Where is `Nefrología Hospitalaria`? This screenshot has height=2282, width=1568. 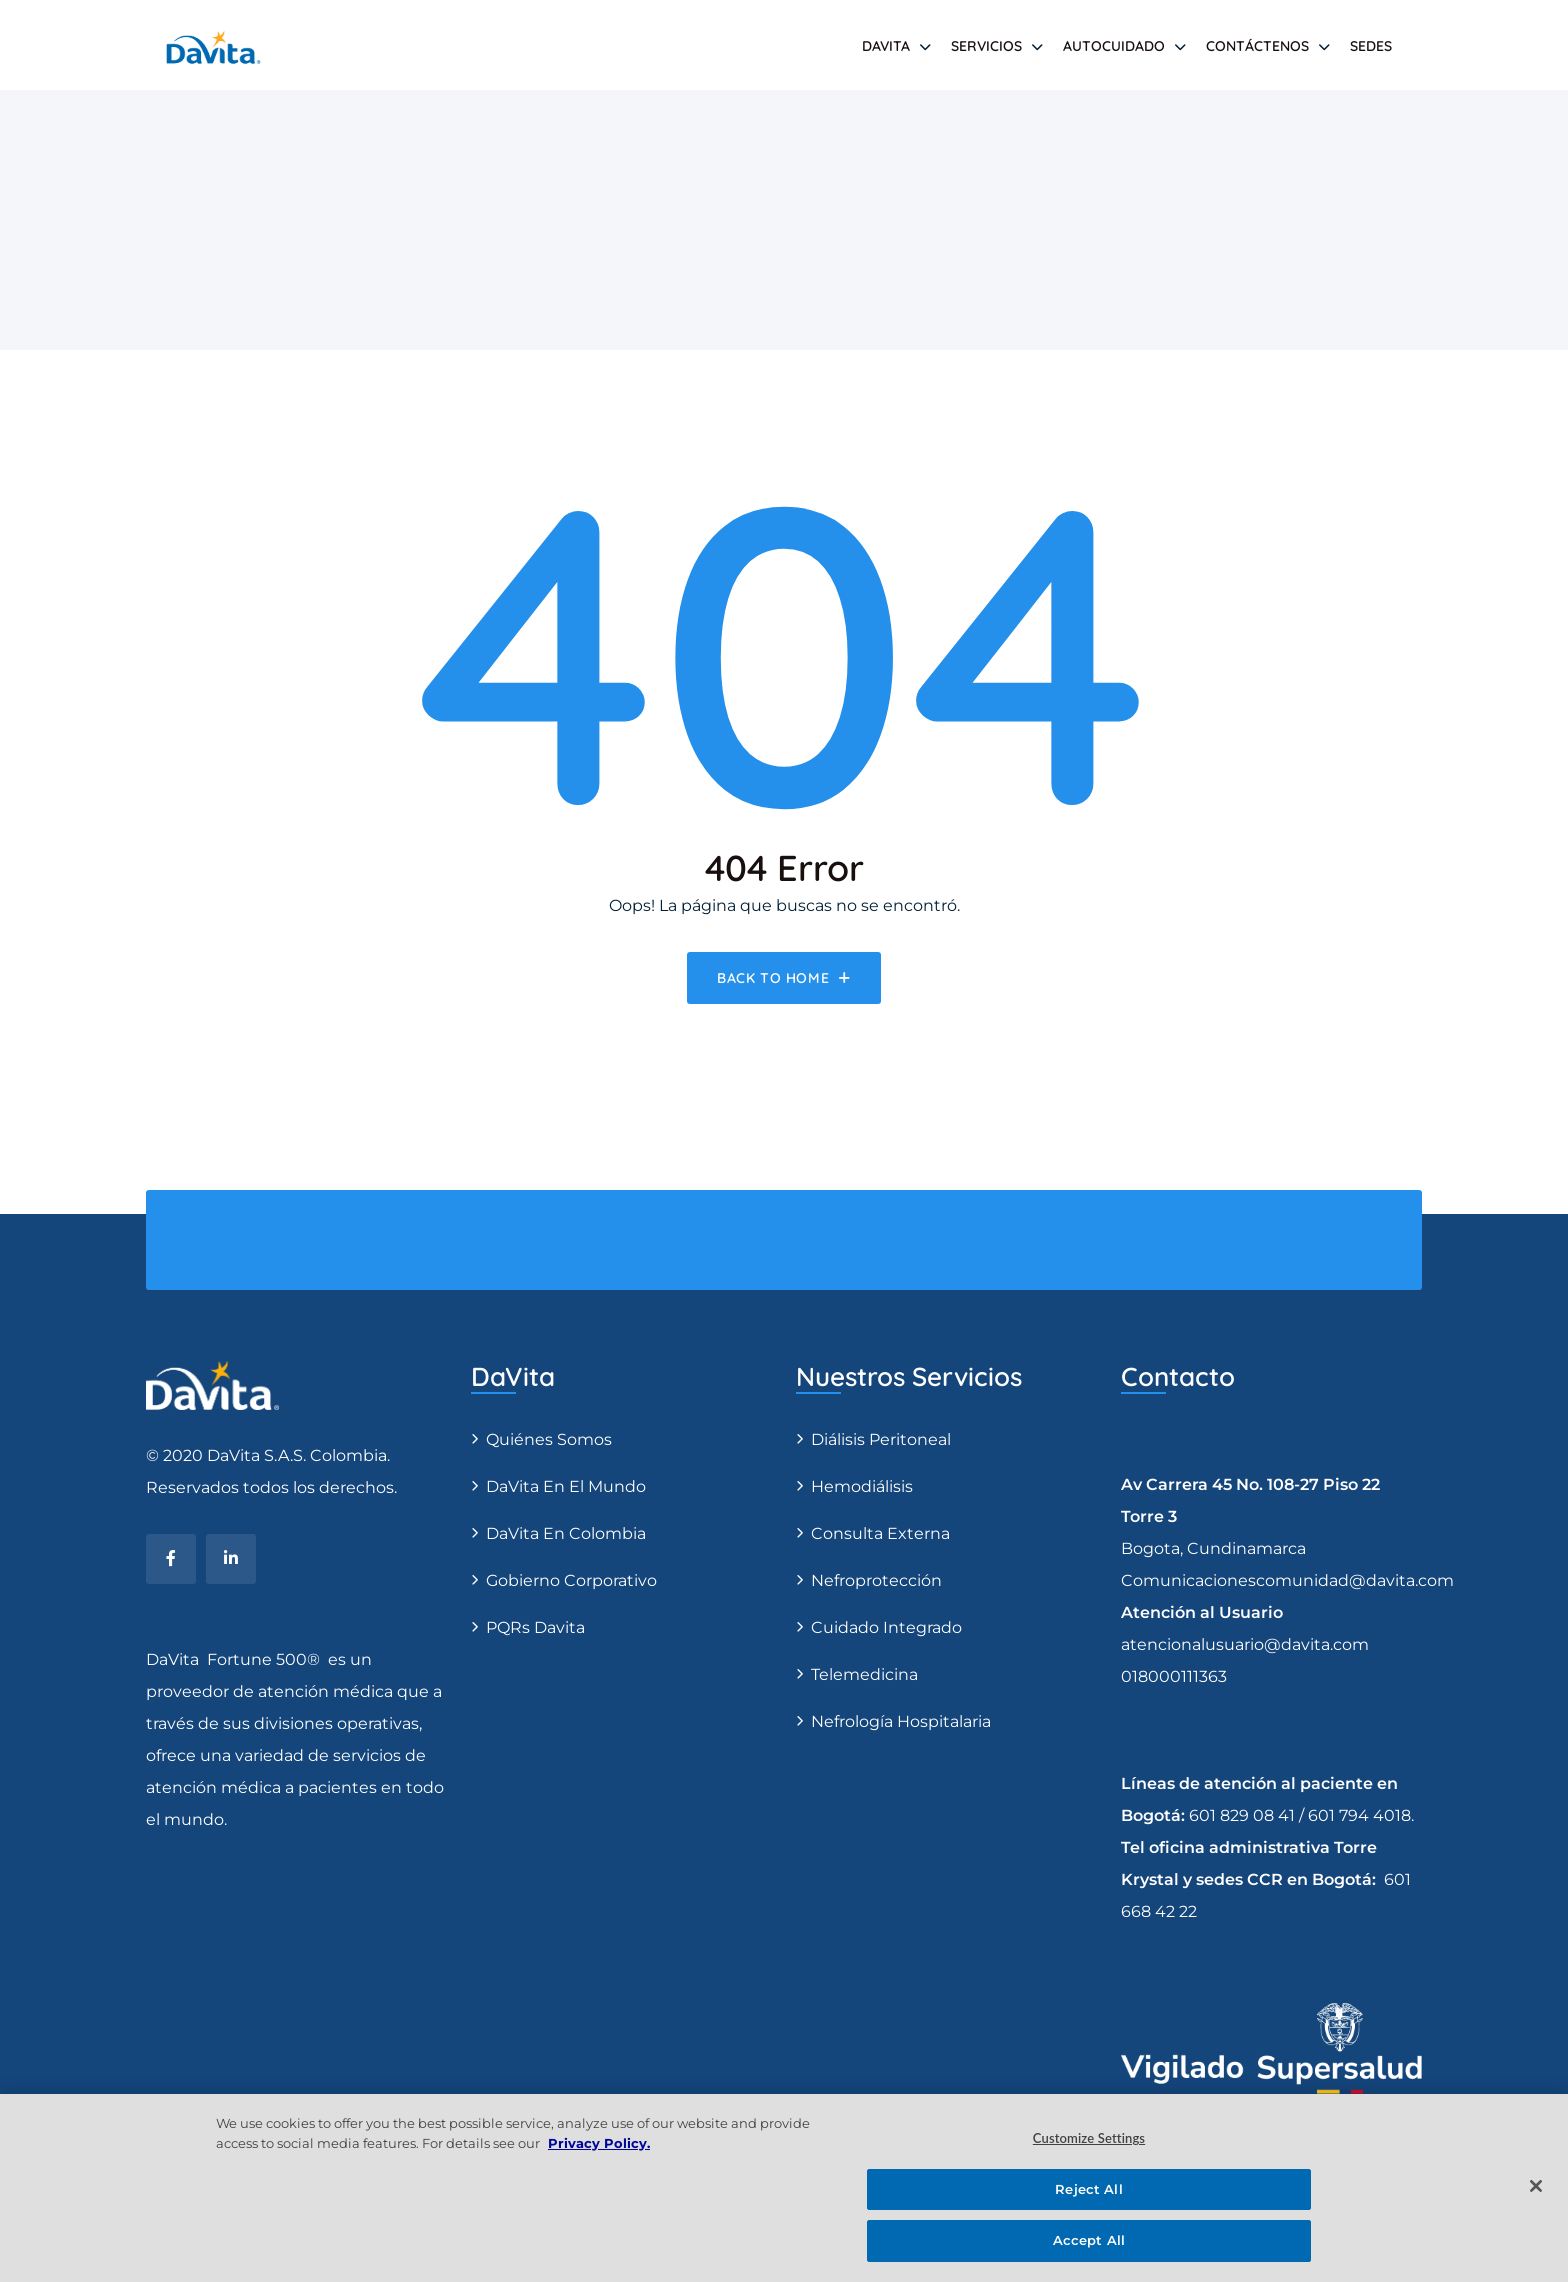 Nefrología Hospitalaria is located at coordinates (901, 1721).